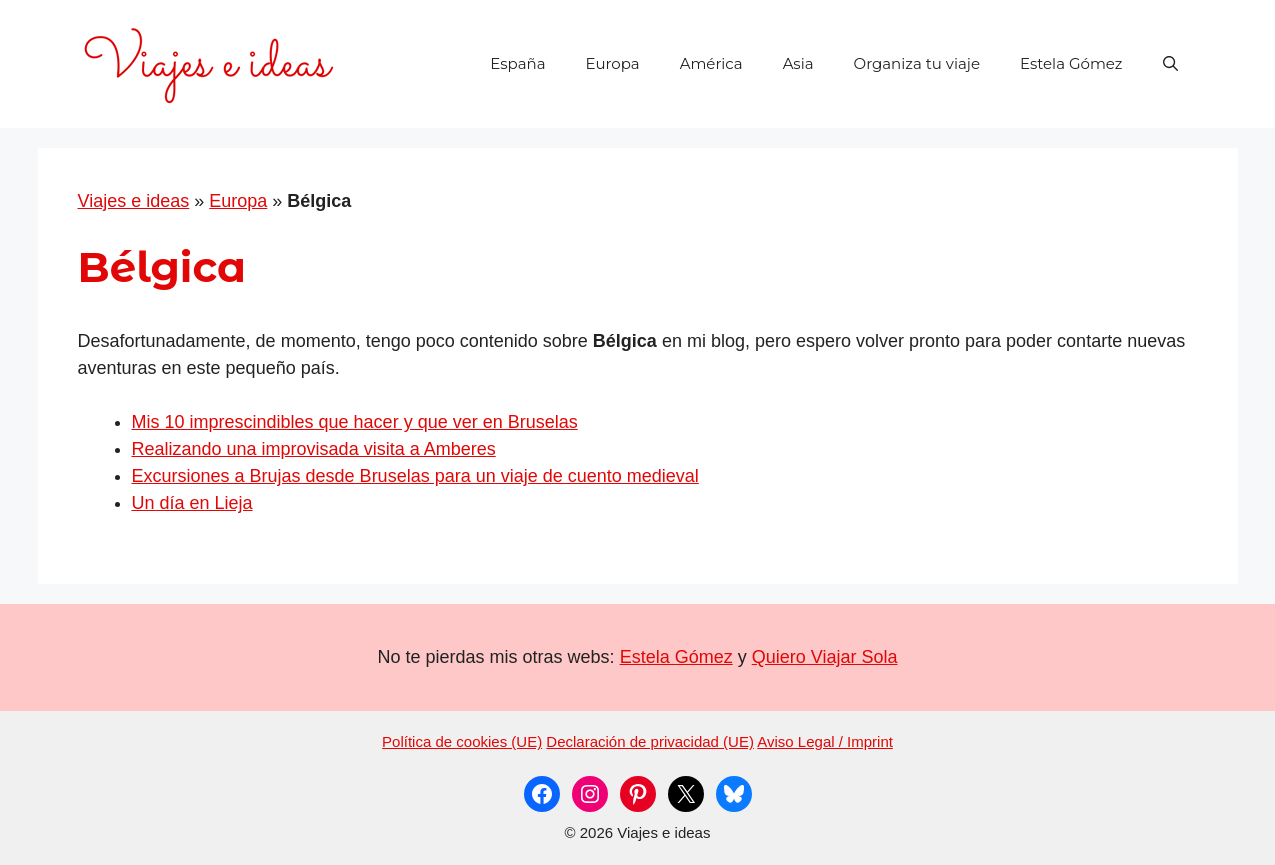  What do you see at coordinates (650, 741) in the screenshot?
I see `Declaración de privacidad (UE)` at bounding box center [650, 741].